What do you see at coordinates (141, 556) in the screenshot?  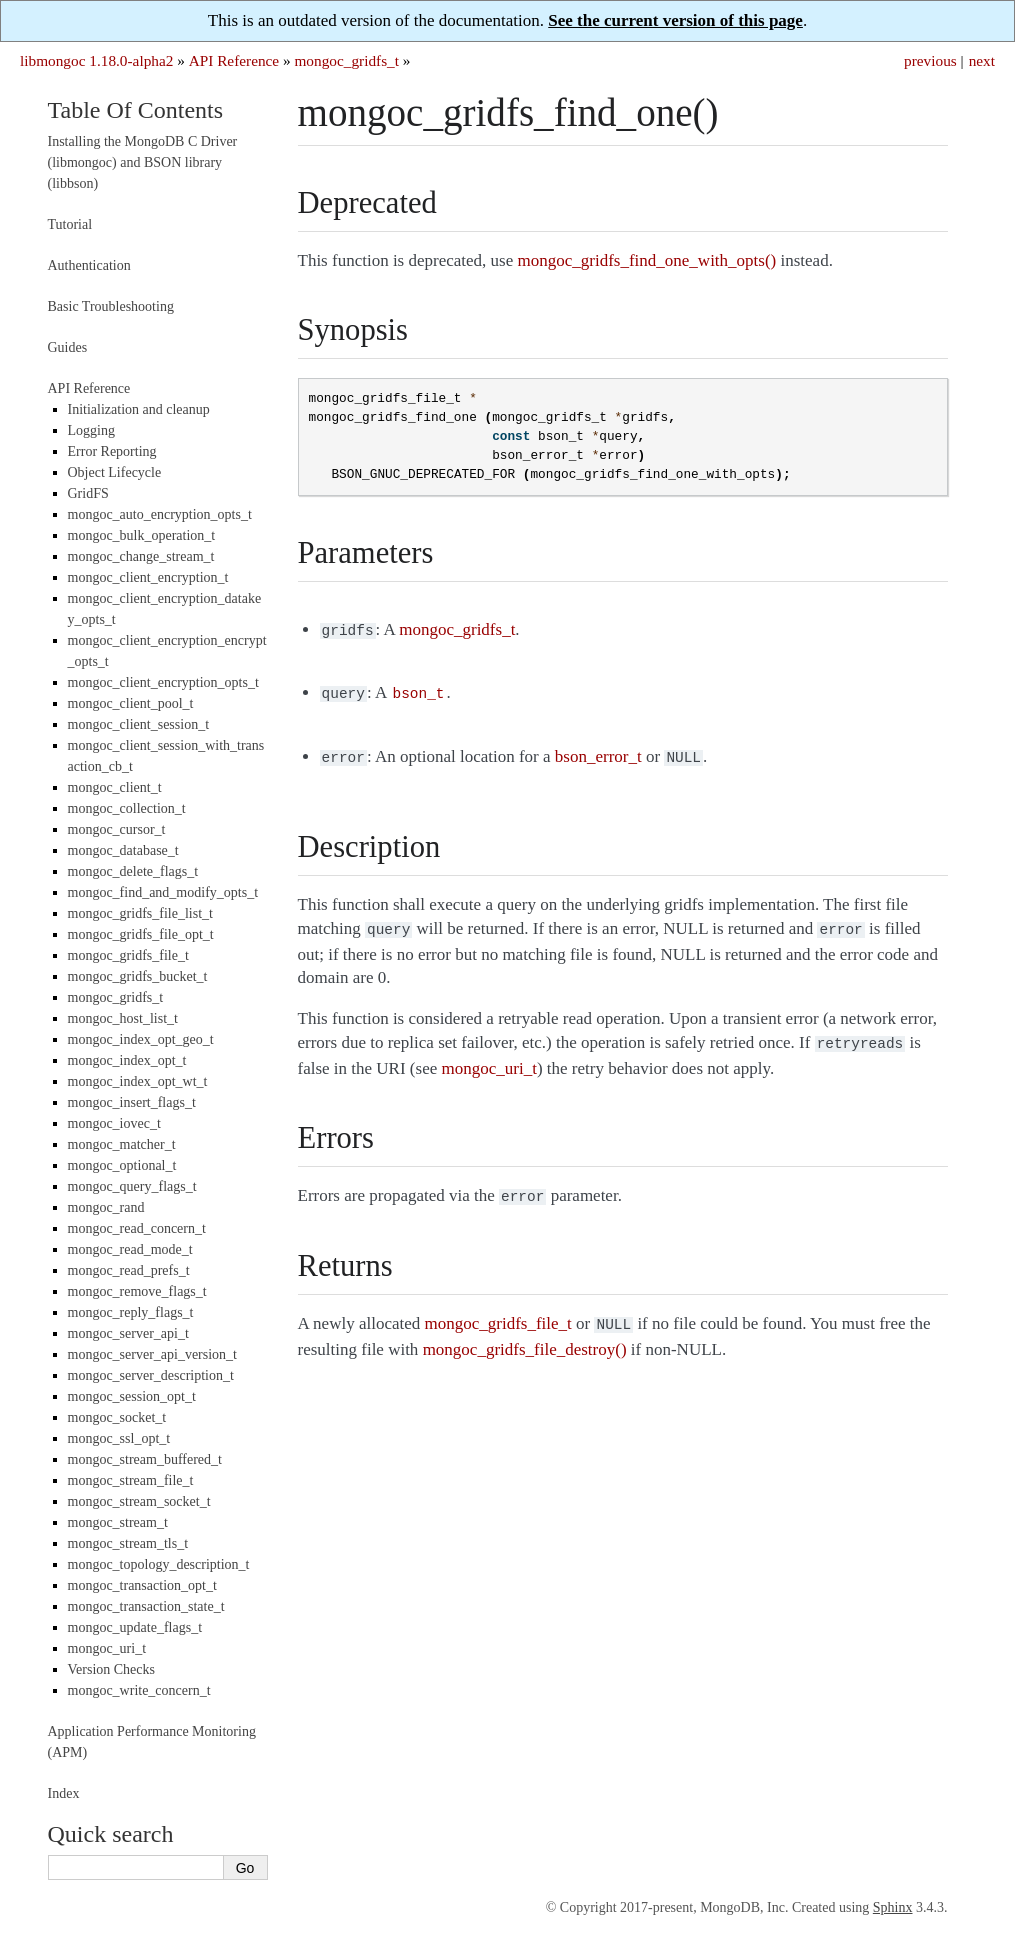 I see `mongoc_change_stream_t` at bounding box center [141, 556].